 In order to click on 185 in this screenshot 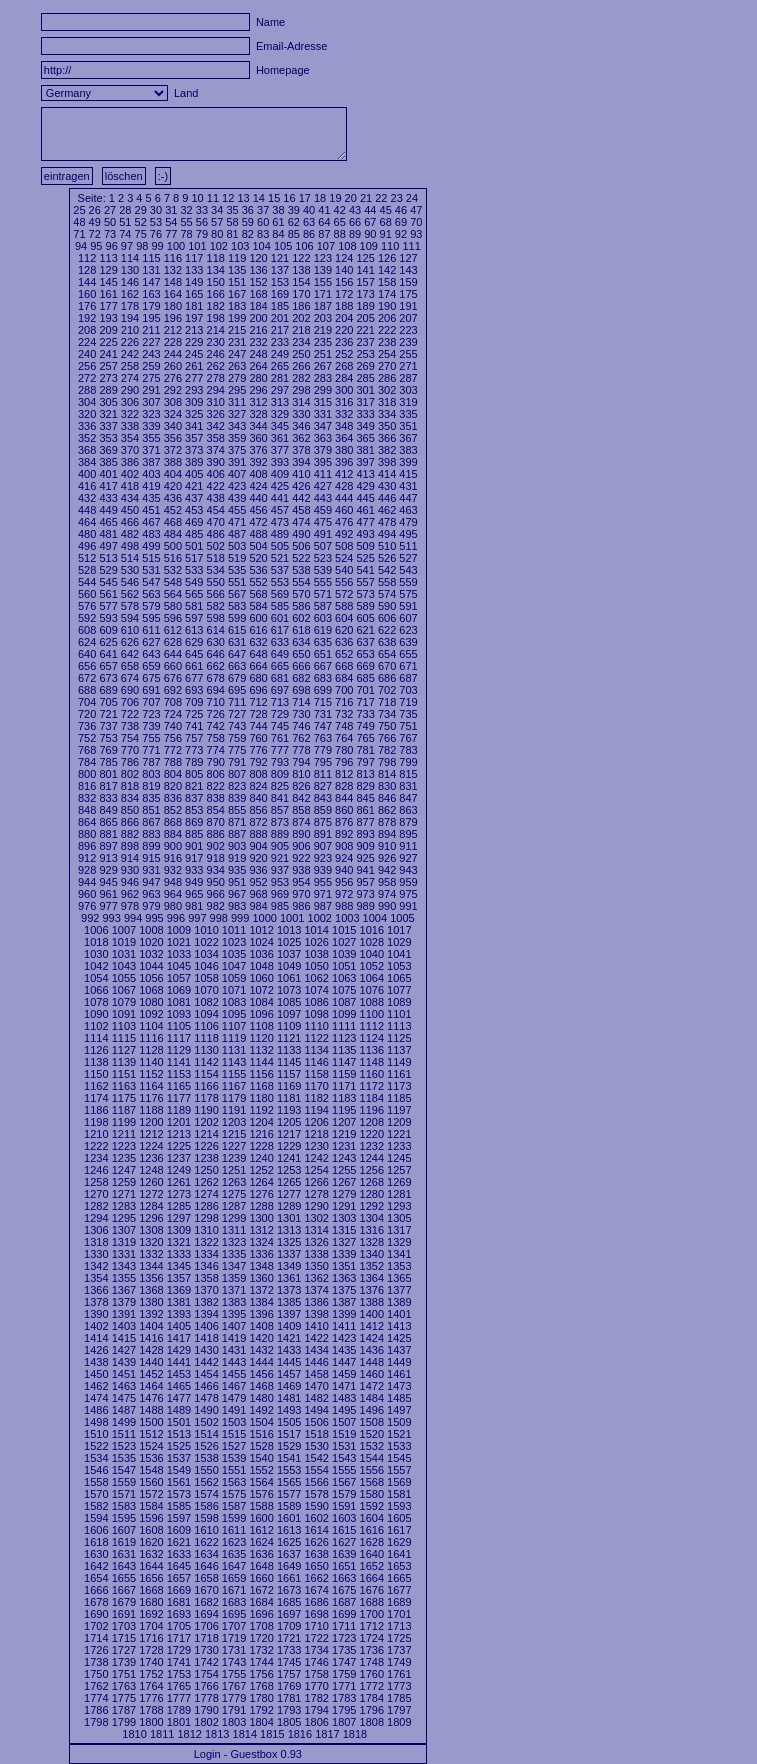, I will do `click(280, 306)`.